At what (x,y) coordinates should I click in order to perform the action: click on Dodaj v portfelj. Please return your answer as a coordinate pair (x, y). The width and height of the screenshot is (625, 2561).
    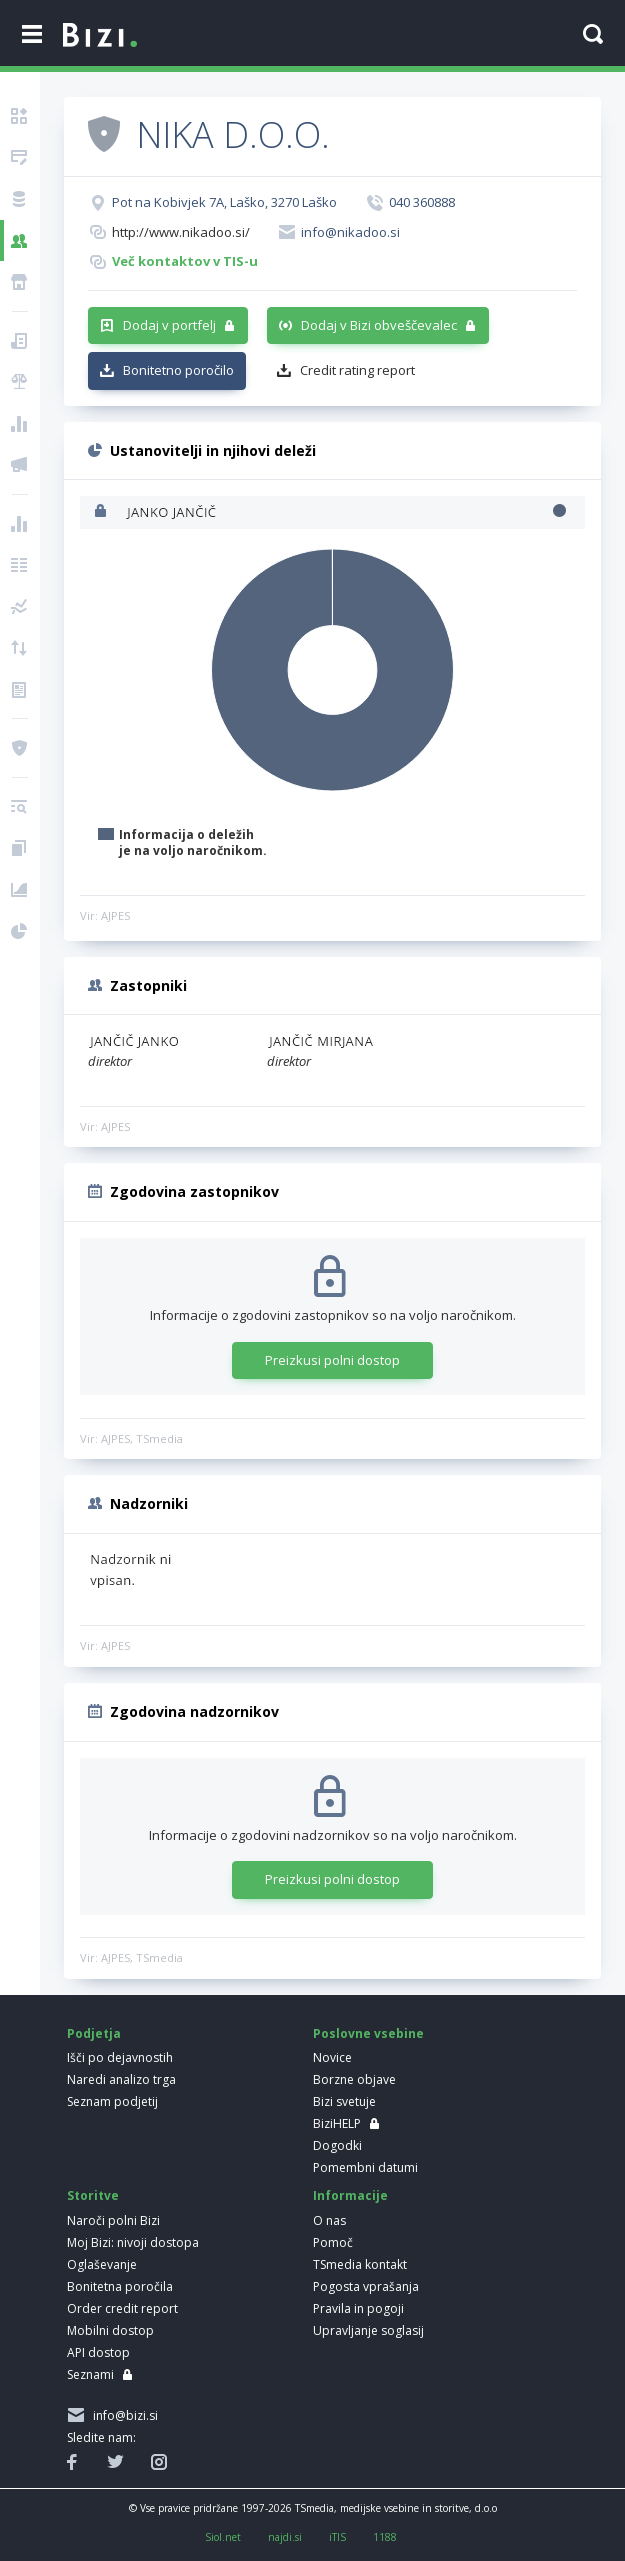
    Looking at the image, I should click on (169, 325).